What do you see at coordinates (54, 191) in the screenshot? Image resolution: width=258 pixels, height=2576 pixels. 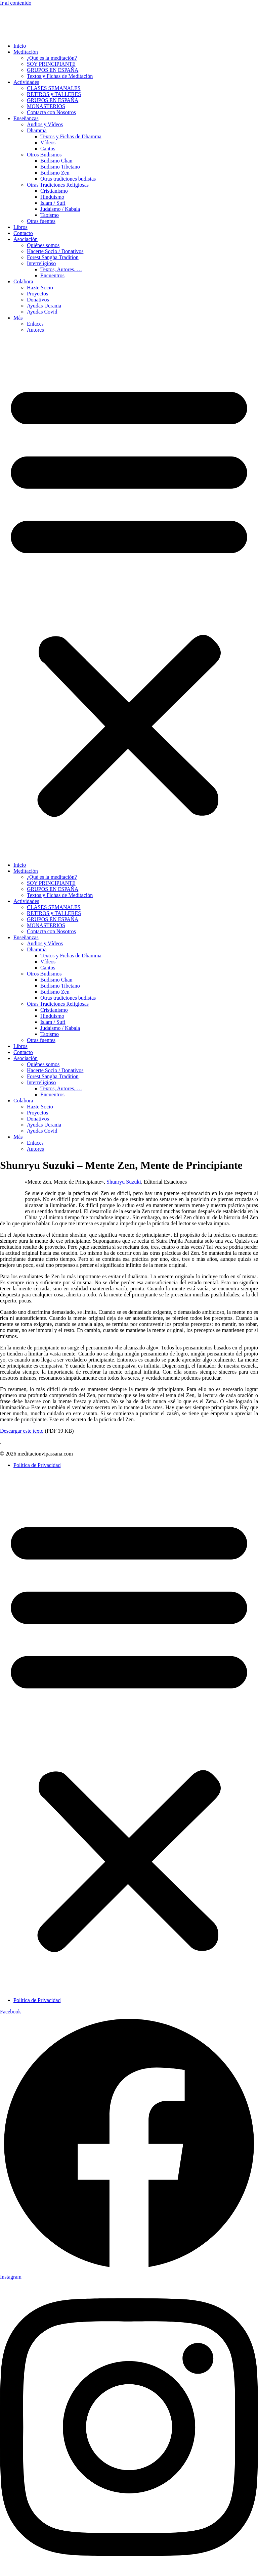 I see `Cristianismo` at bounding box center [54, 191].